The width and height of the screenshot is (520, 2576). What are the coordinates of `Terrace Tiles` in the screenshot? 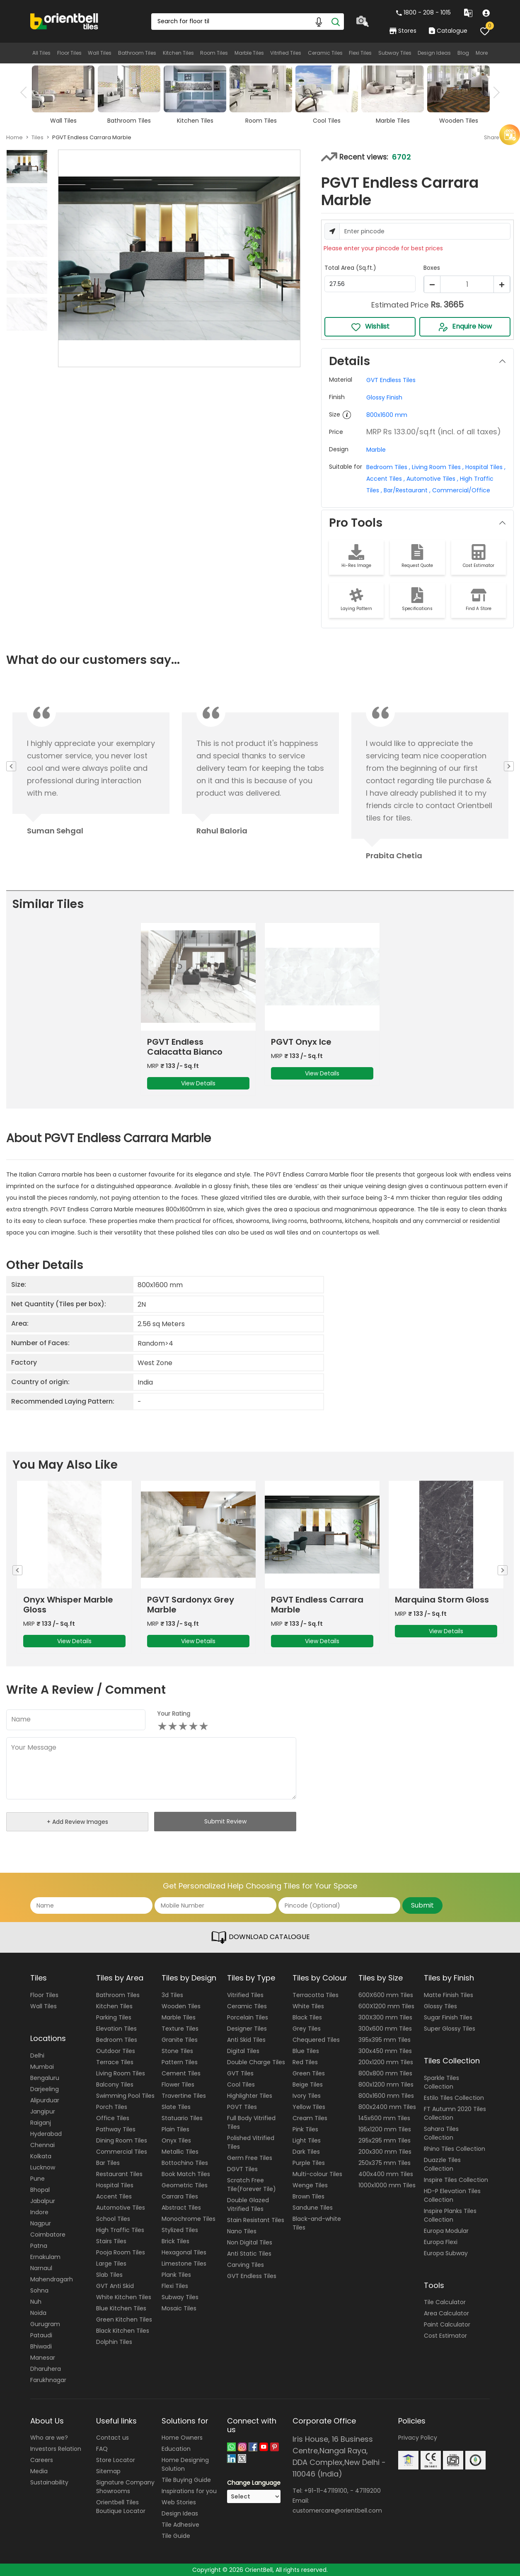 It's located at (114, 2062).